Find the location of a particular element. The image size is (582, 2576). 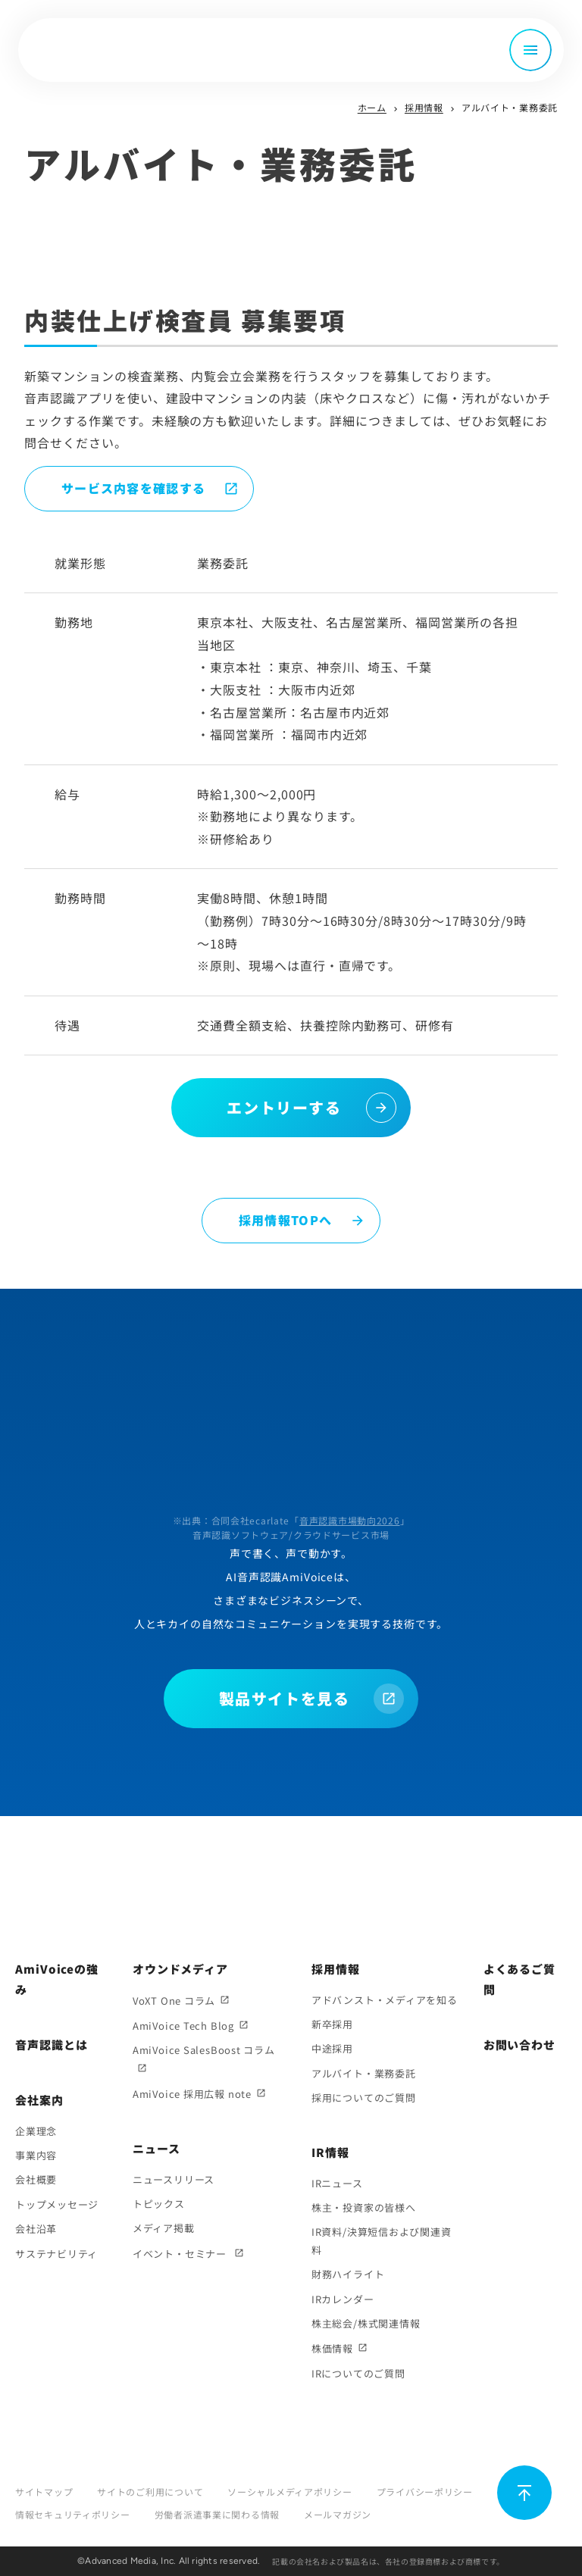

メディア掲載 is located at coordinates (164, 2228).